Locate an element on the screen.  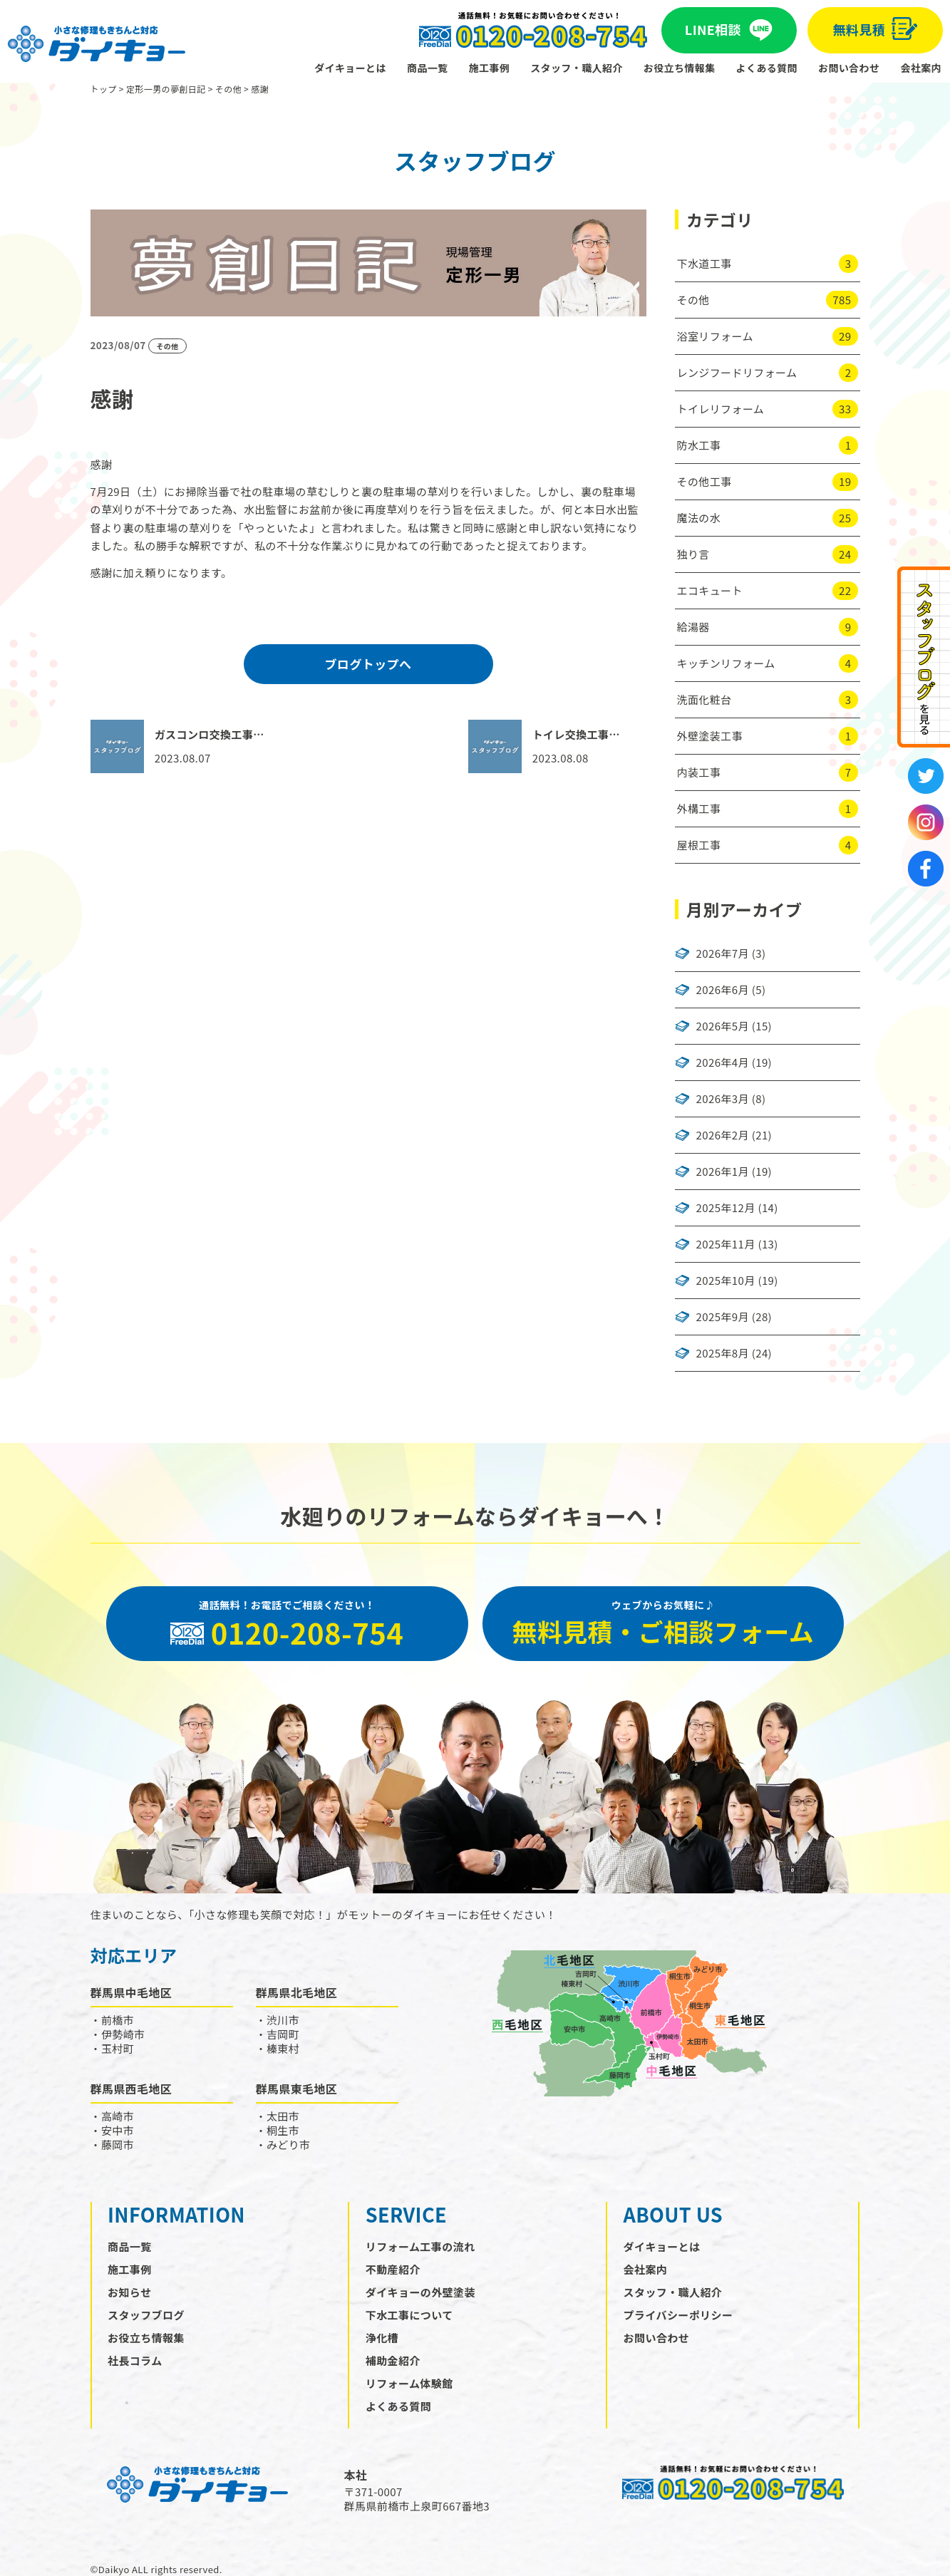
お問い合わせ is located at coordinates (848, 68).